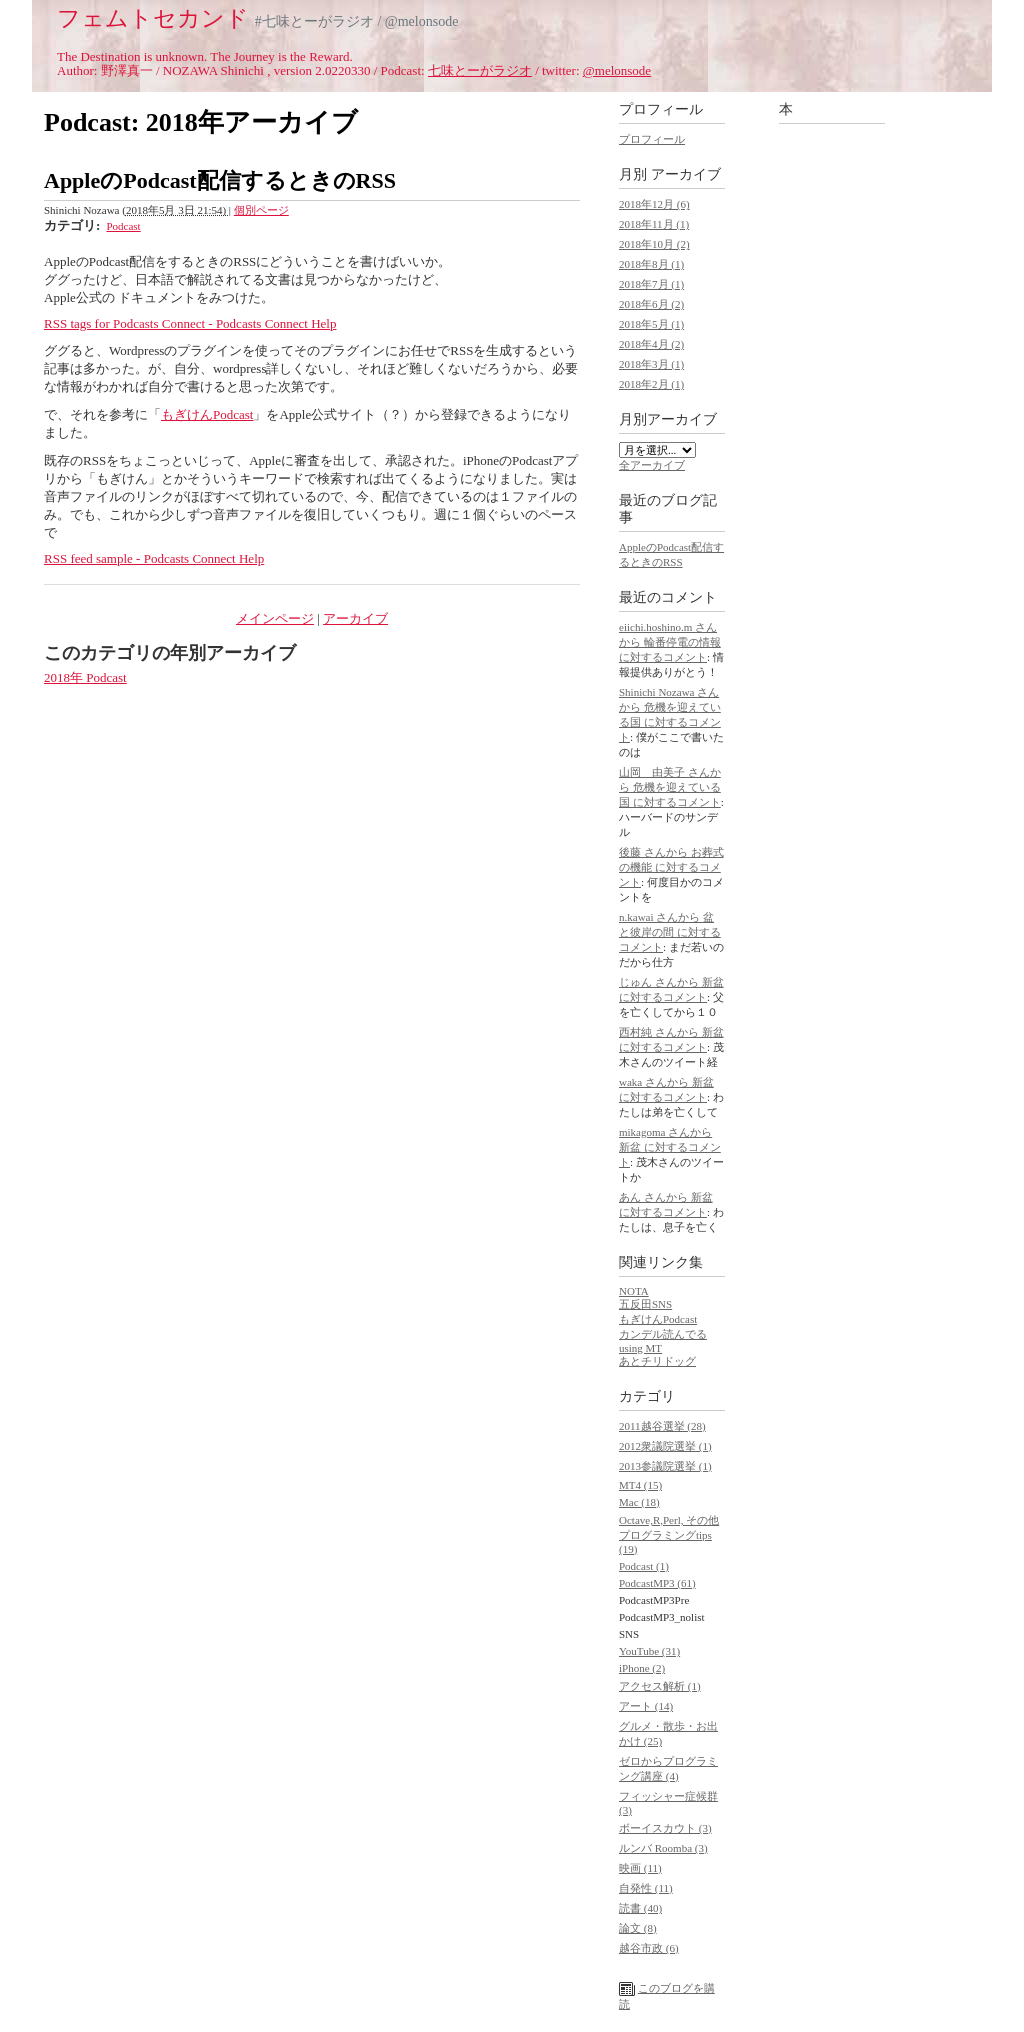  Describe the element at coordinates (651, 264) in the screenshot. I see `2018年8月 (1)` at that location.